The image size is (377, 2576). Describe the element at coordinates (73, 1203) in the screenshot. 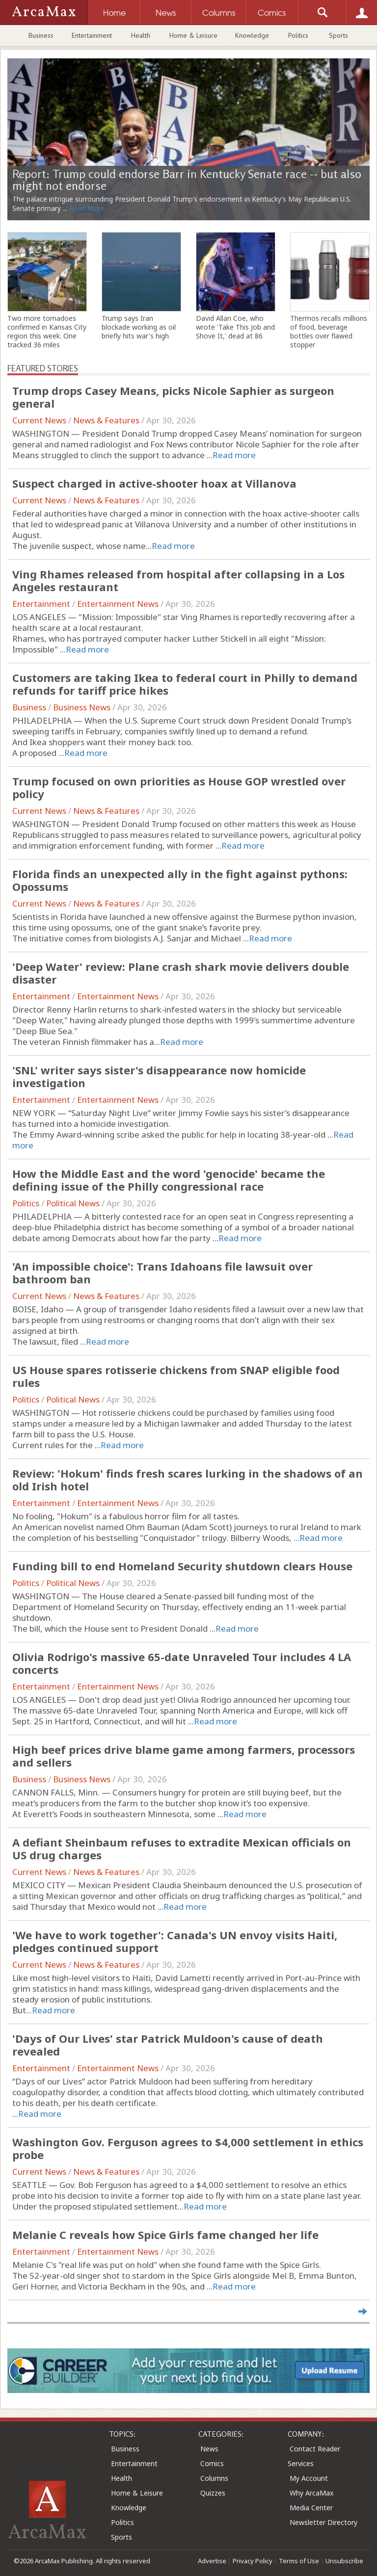

I see `Political News` at that location.